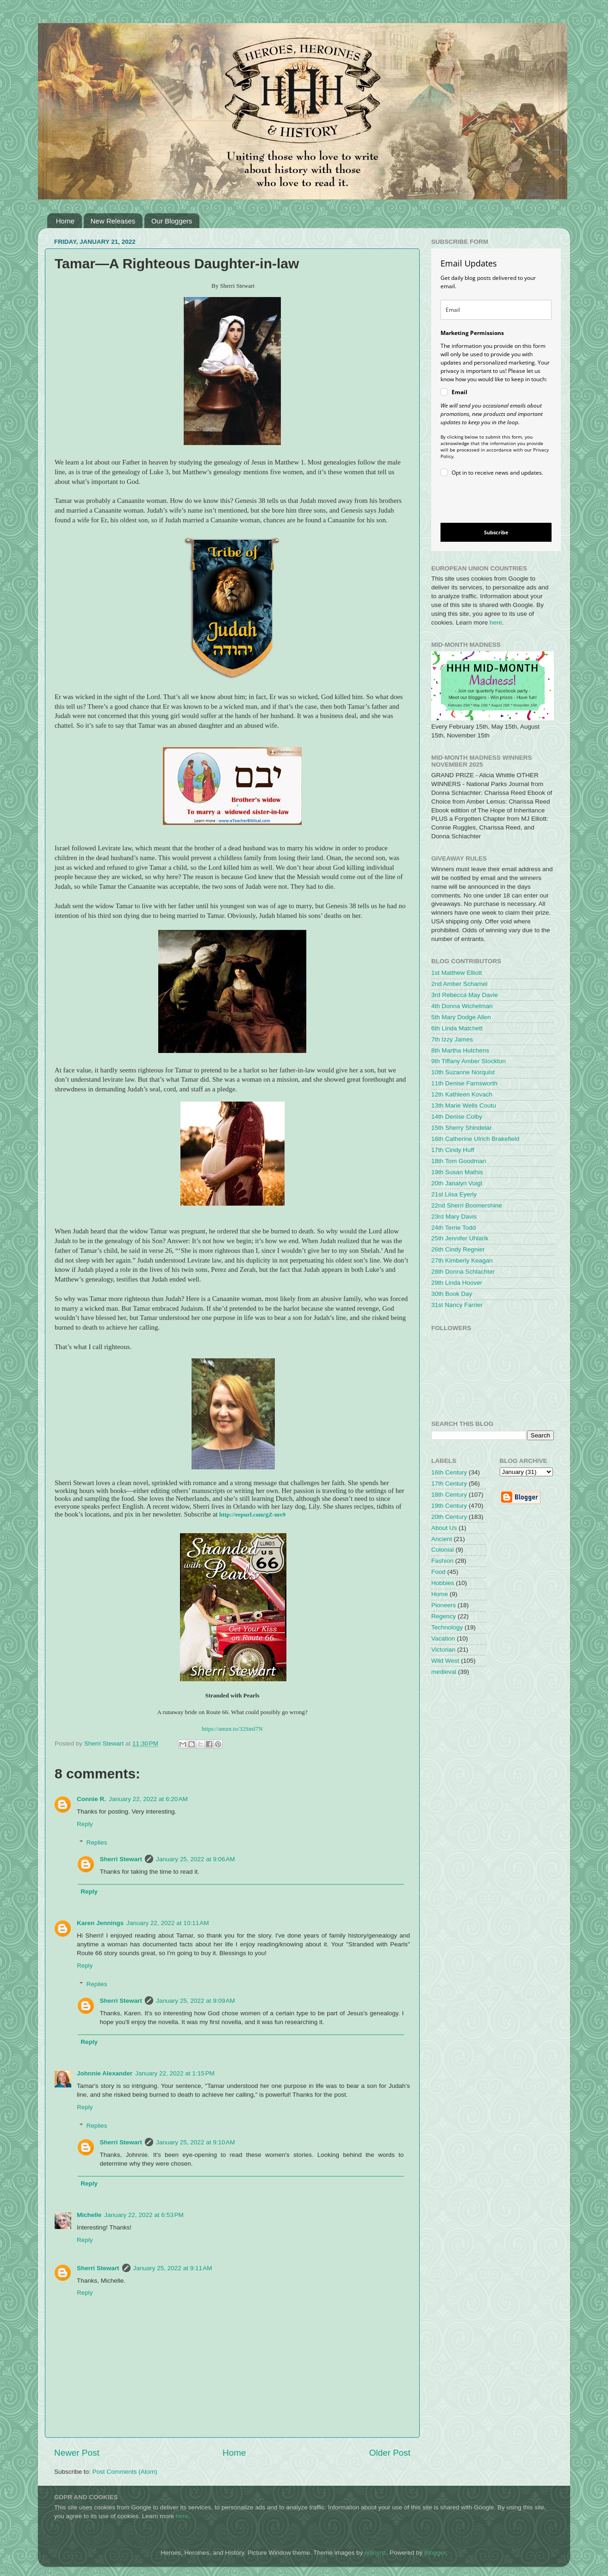  Describe the element at coordinates (468, 1061) in the screenshot. I see `9th Tiffany Amber Stockton` at that location.